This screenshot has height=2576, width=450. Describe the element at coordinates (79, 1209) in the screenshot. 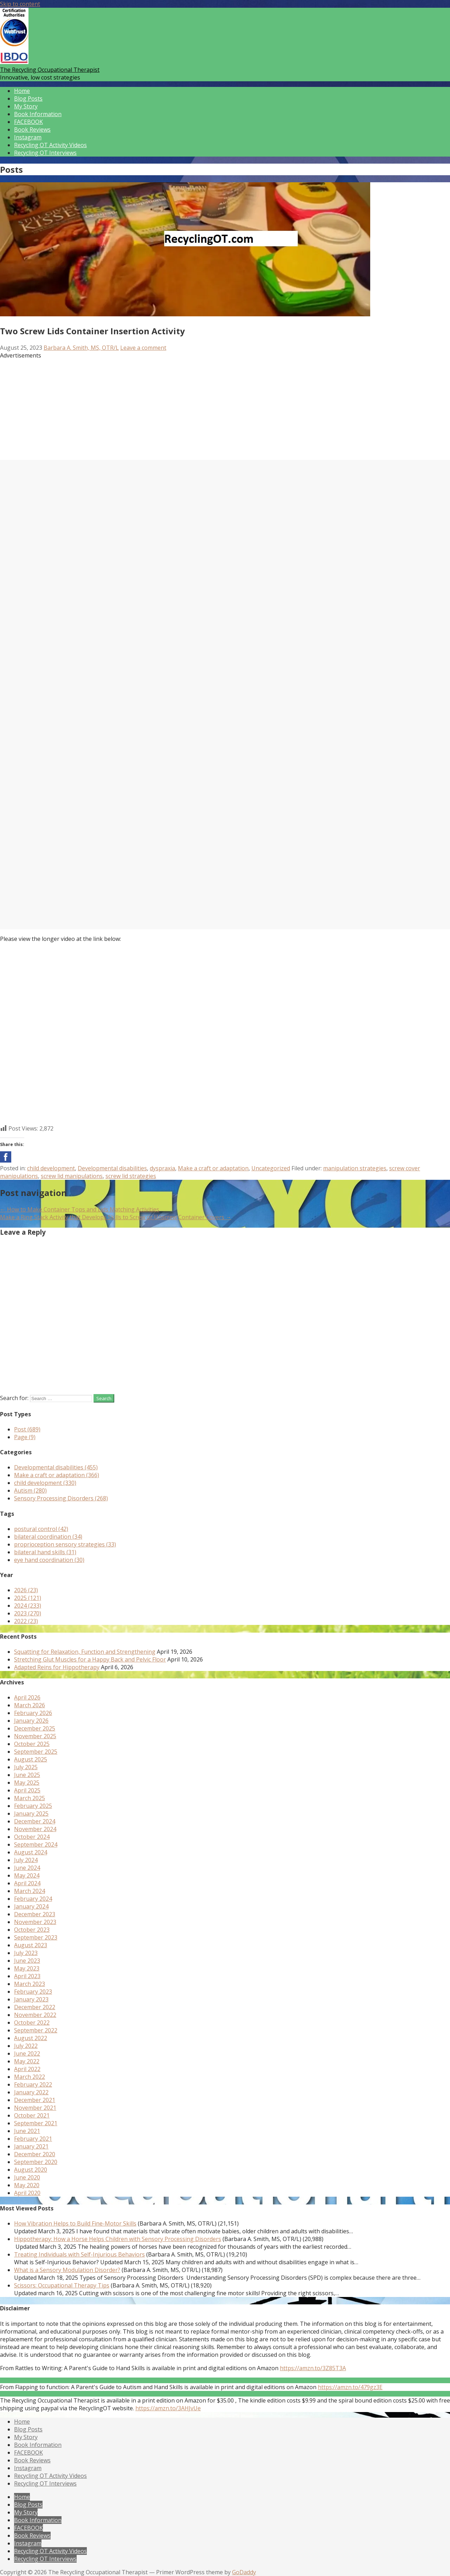

I see `← How to Make Container Tops and Lids Matching Activities` at that location.